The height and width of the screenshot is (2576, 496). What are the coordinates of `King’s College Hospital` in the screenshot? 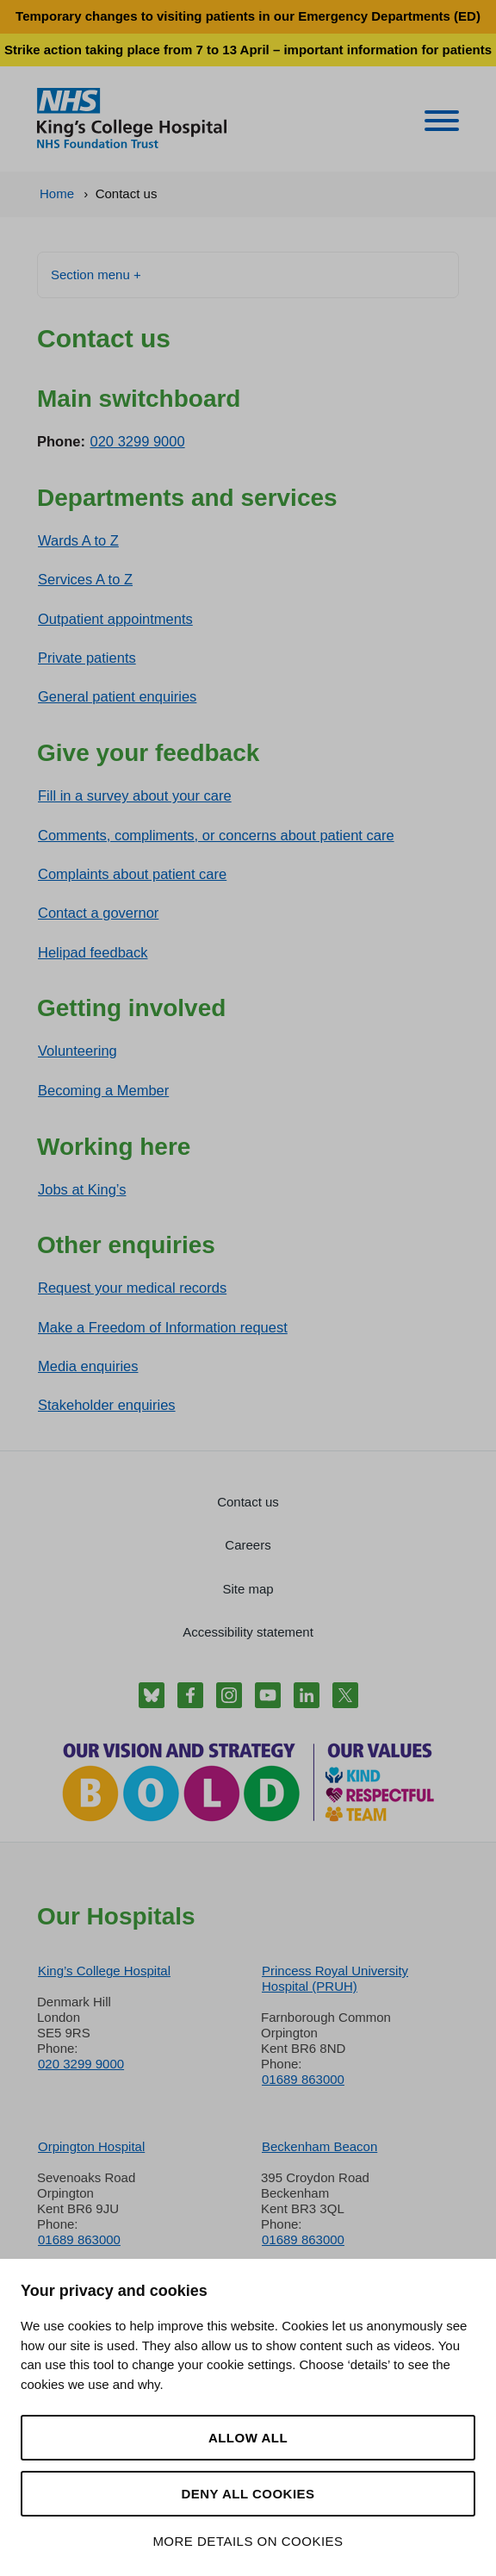 It's located at (104, 1970).